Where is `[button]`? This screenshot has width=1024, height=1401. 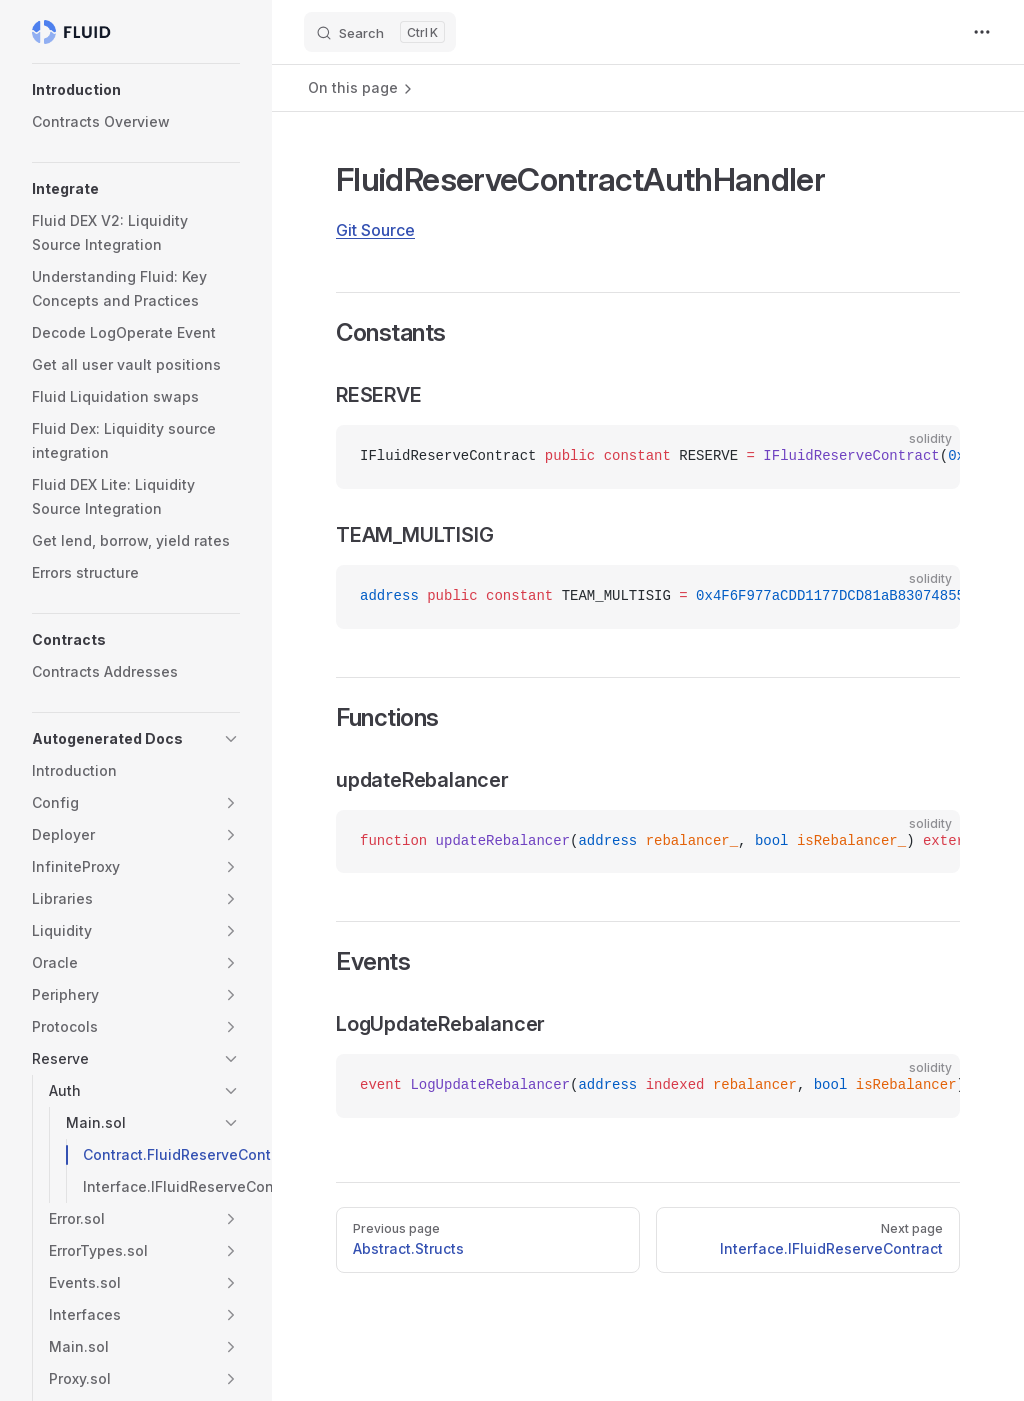 [button] is located at coordinates (136, 90).